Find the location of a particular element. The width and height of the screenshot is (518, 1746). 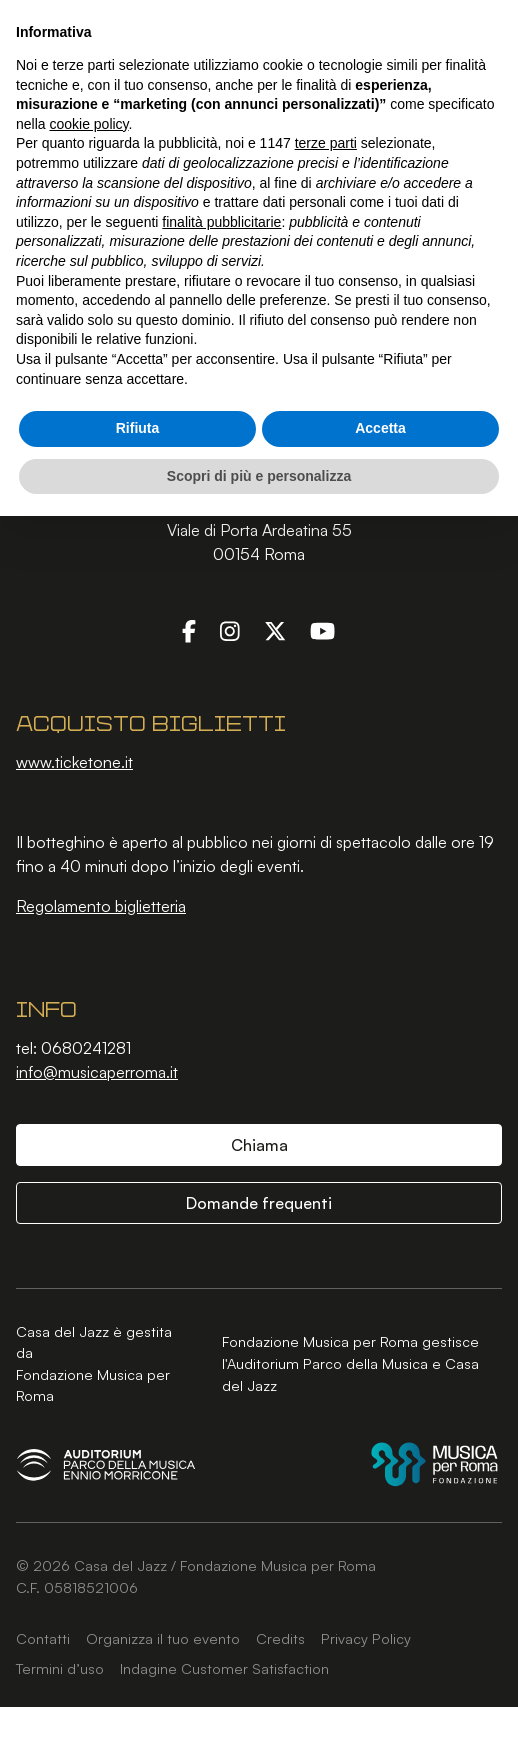

finalità pubblicitarie is located at coordinates (221, 222).